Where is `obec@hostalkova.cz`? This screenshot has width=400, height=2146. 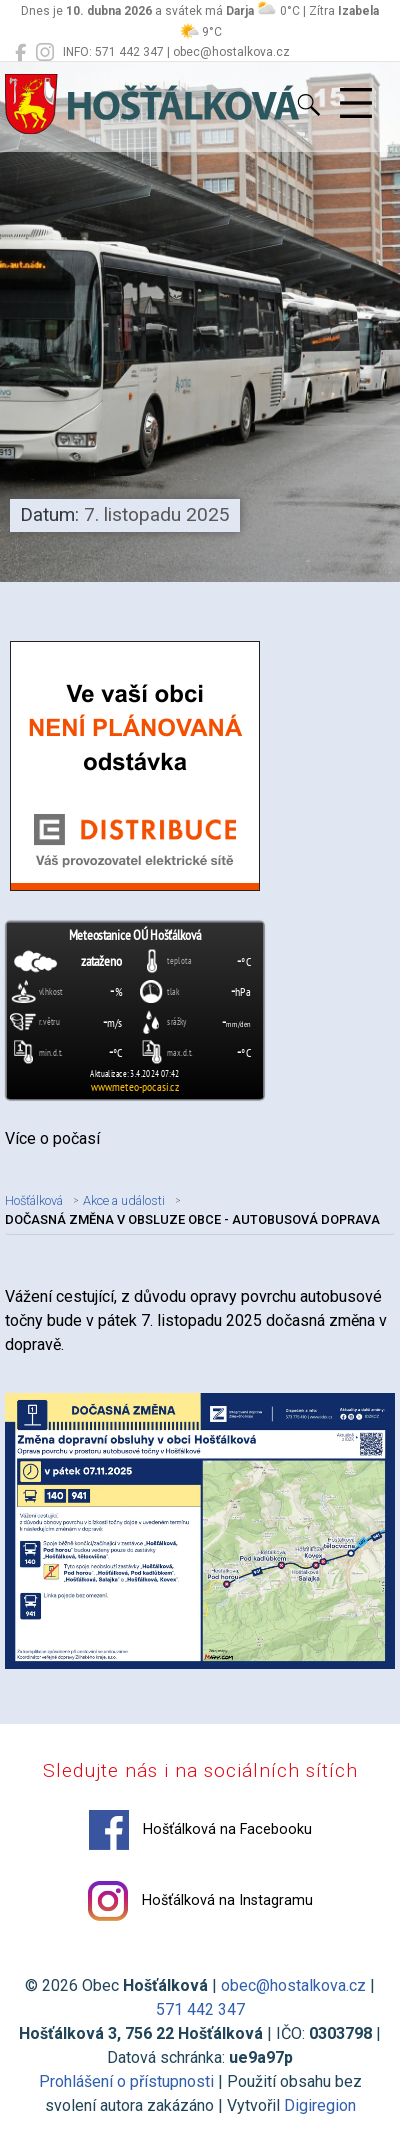
obec@hostalkova.cz is located at coordinates (293, 1985).